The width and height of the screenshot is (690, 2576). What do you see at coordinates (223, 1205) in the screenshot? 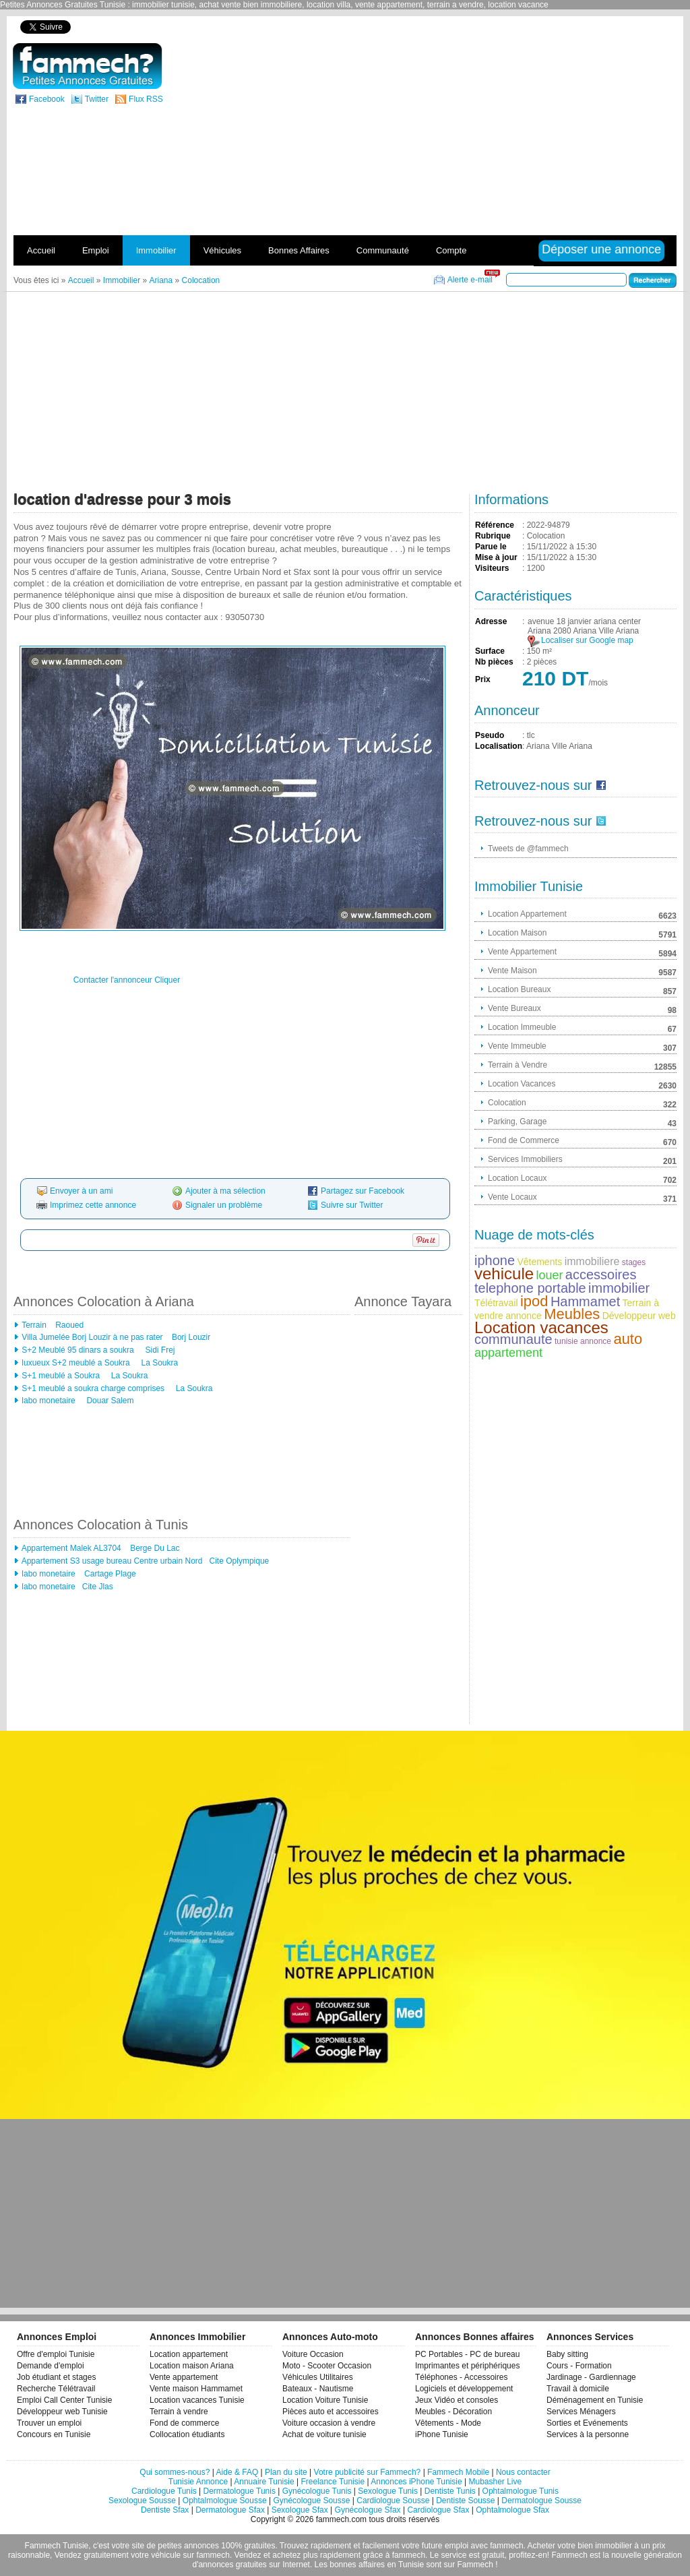
I see `Signaler un problème` at bounding box center [223, 1205].